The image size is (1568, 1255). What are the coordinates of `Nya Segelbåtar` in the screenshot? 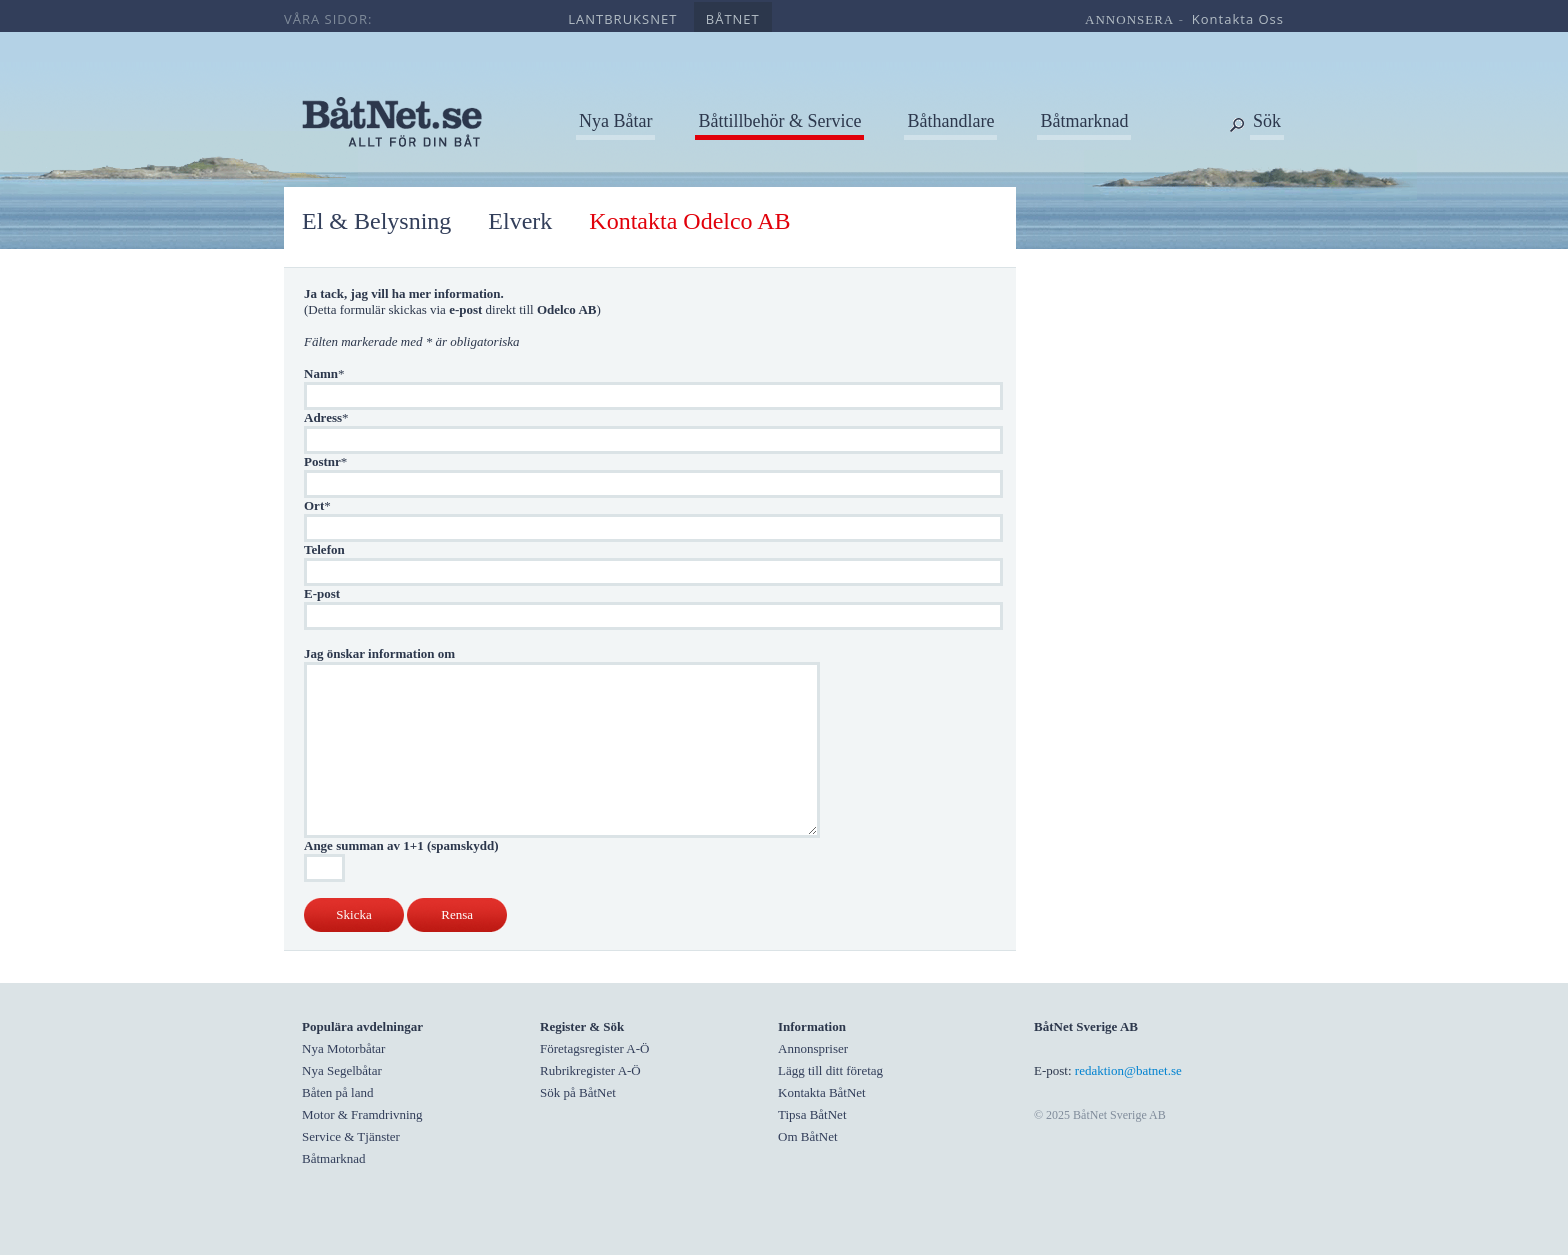 It's located at (342, 1070).